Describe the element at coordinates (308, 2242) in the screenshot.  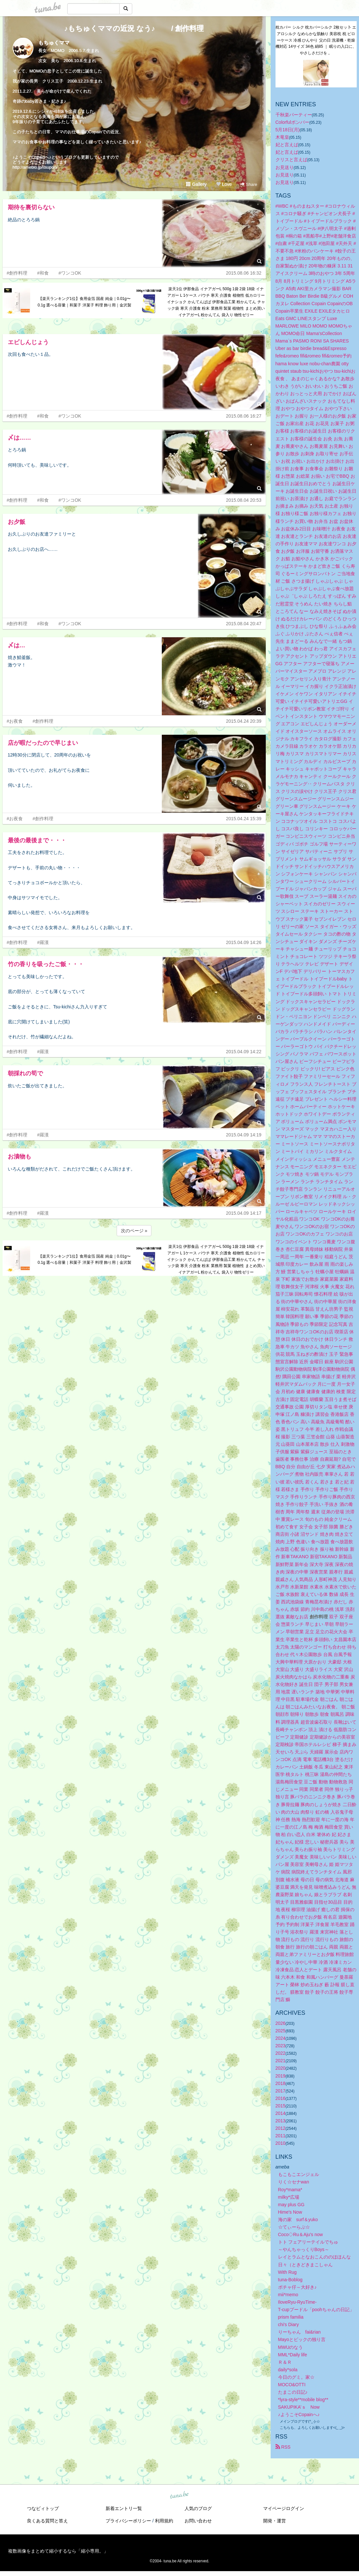
I see `トト フェアリーテイルでちゅ` at that location.